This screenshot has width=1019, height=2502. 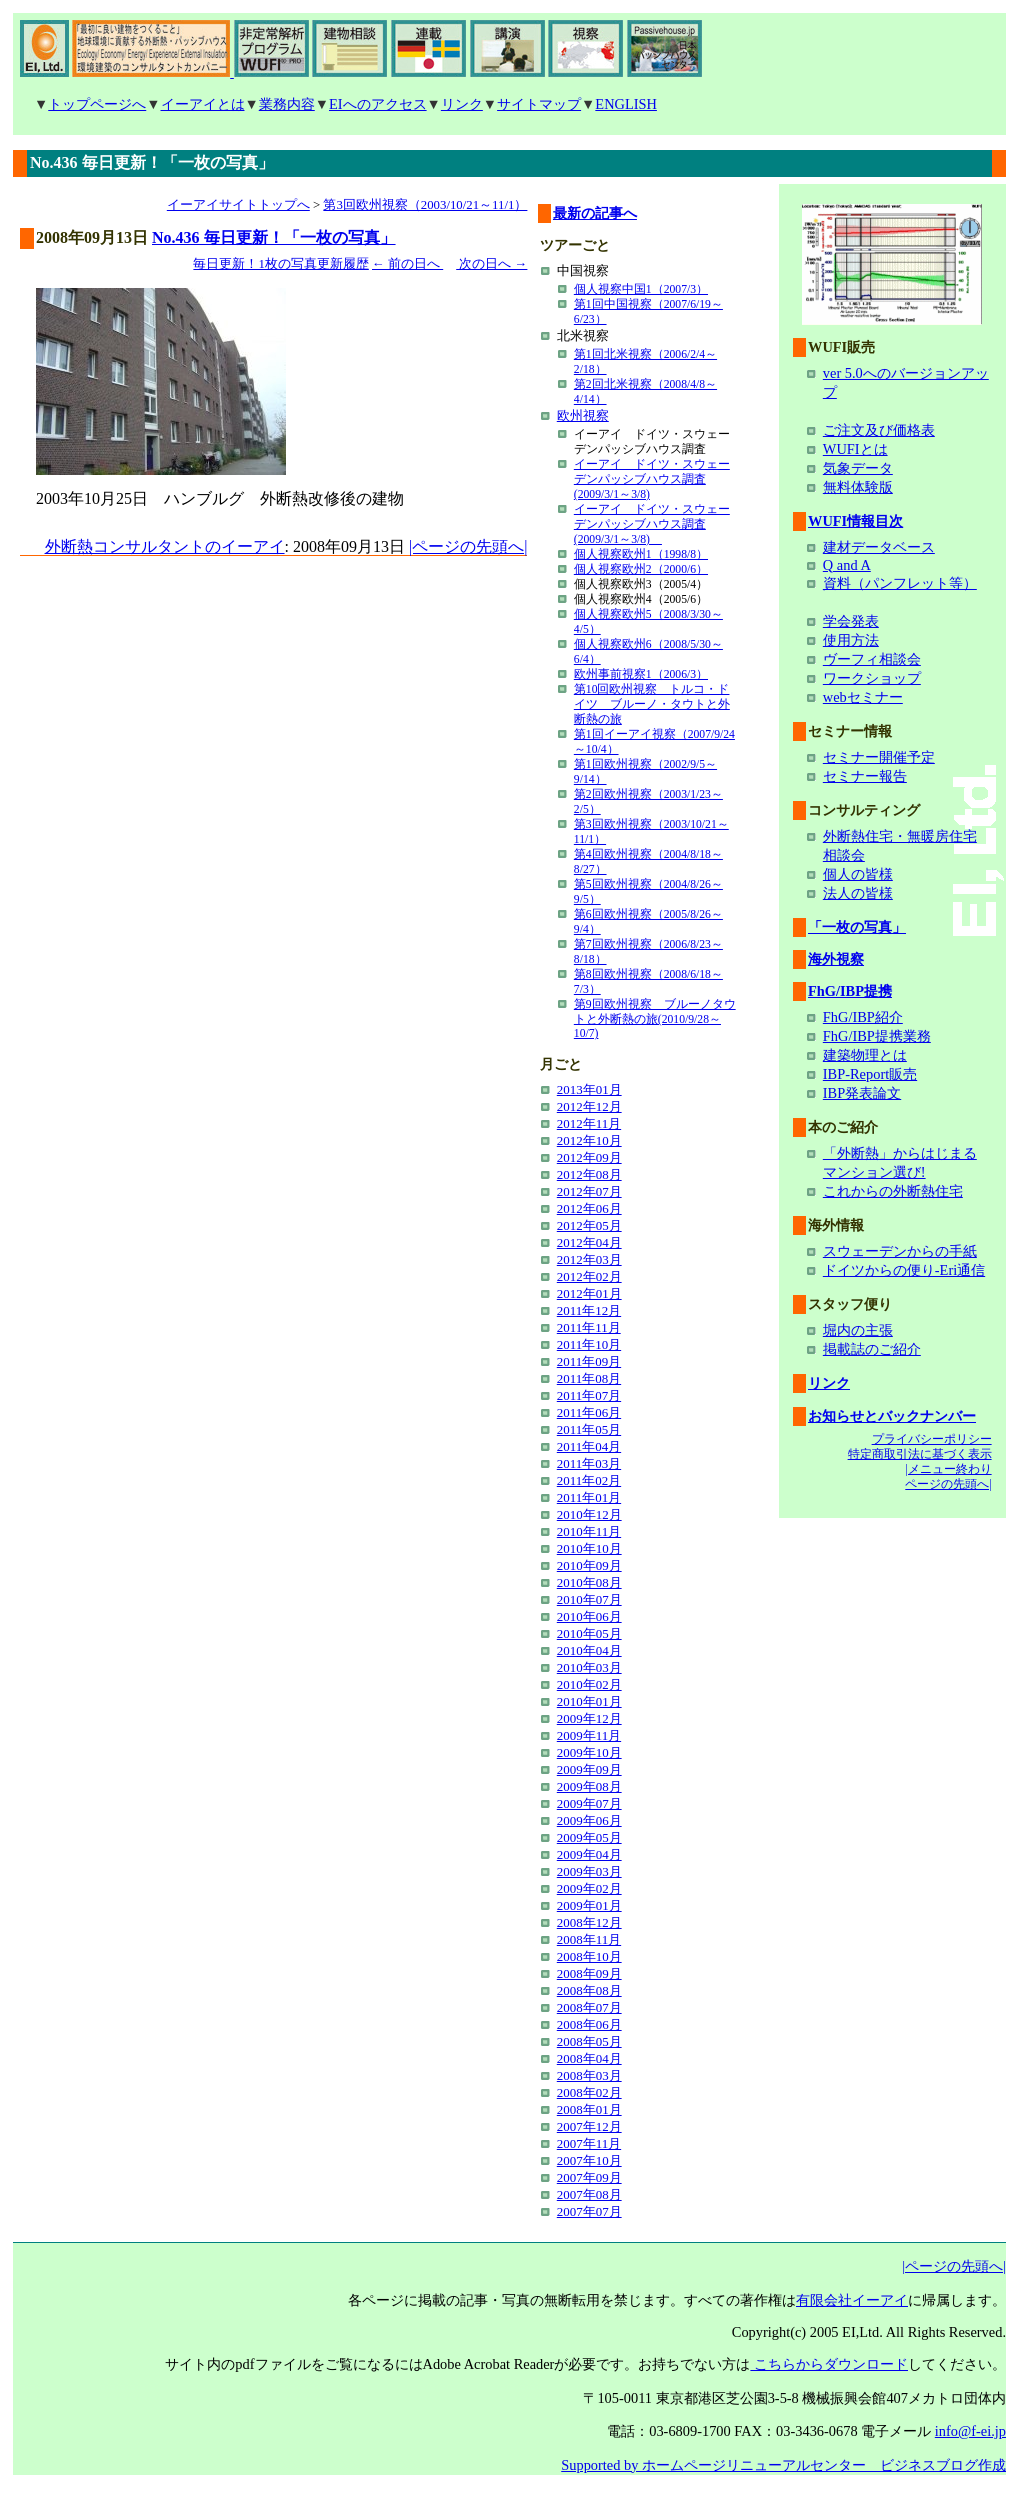 I want to click on 「一枚の写真」, so click(x=857, y=927).